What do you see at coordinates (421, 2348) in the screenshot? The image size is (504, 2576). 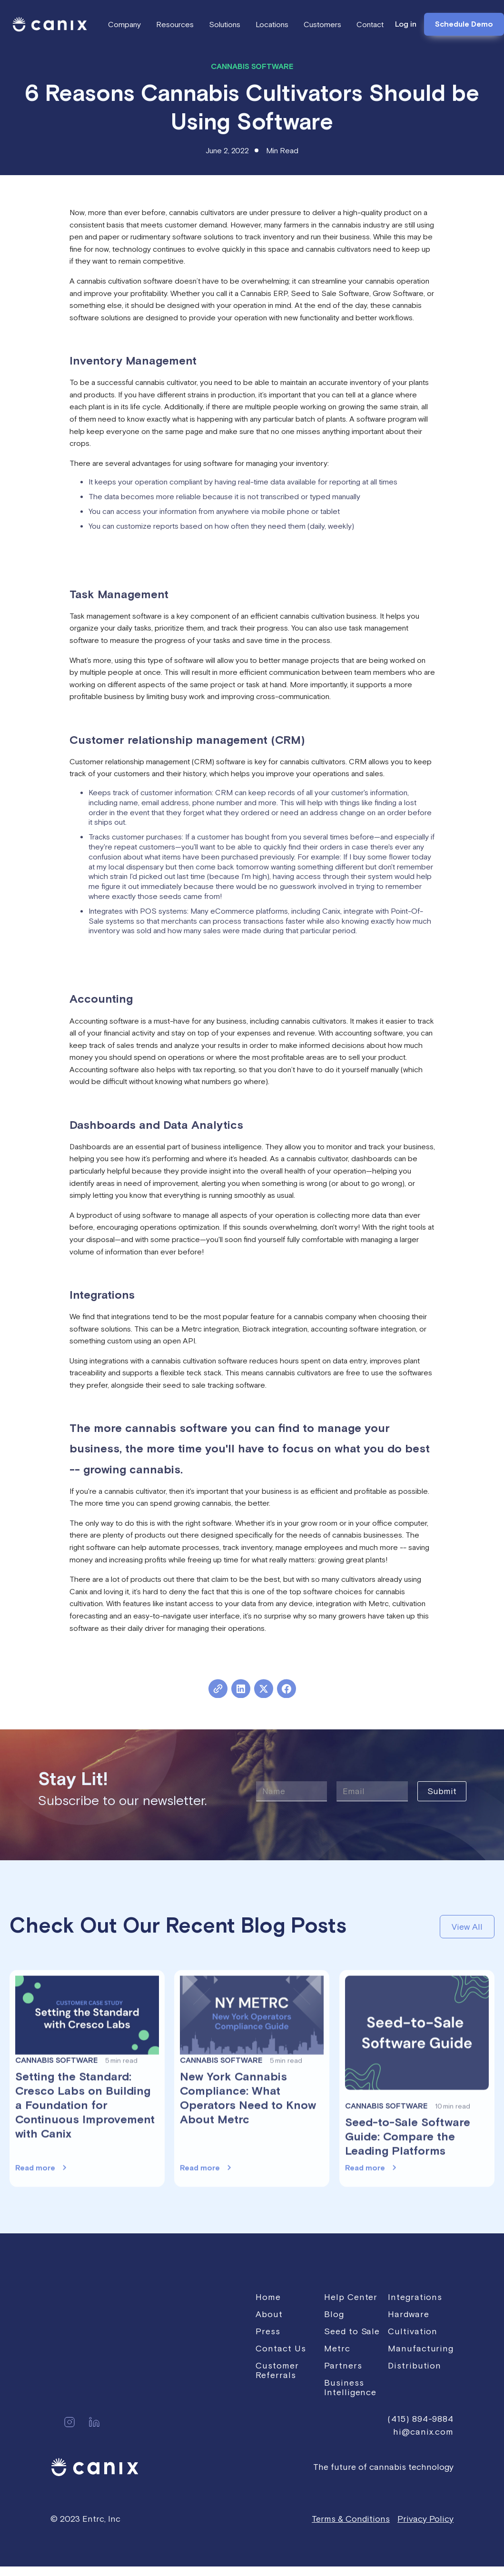 I see `Manufacturing` at bounding box center [421, 2348].